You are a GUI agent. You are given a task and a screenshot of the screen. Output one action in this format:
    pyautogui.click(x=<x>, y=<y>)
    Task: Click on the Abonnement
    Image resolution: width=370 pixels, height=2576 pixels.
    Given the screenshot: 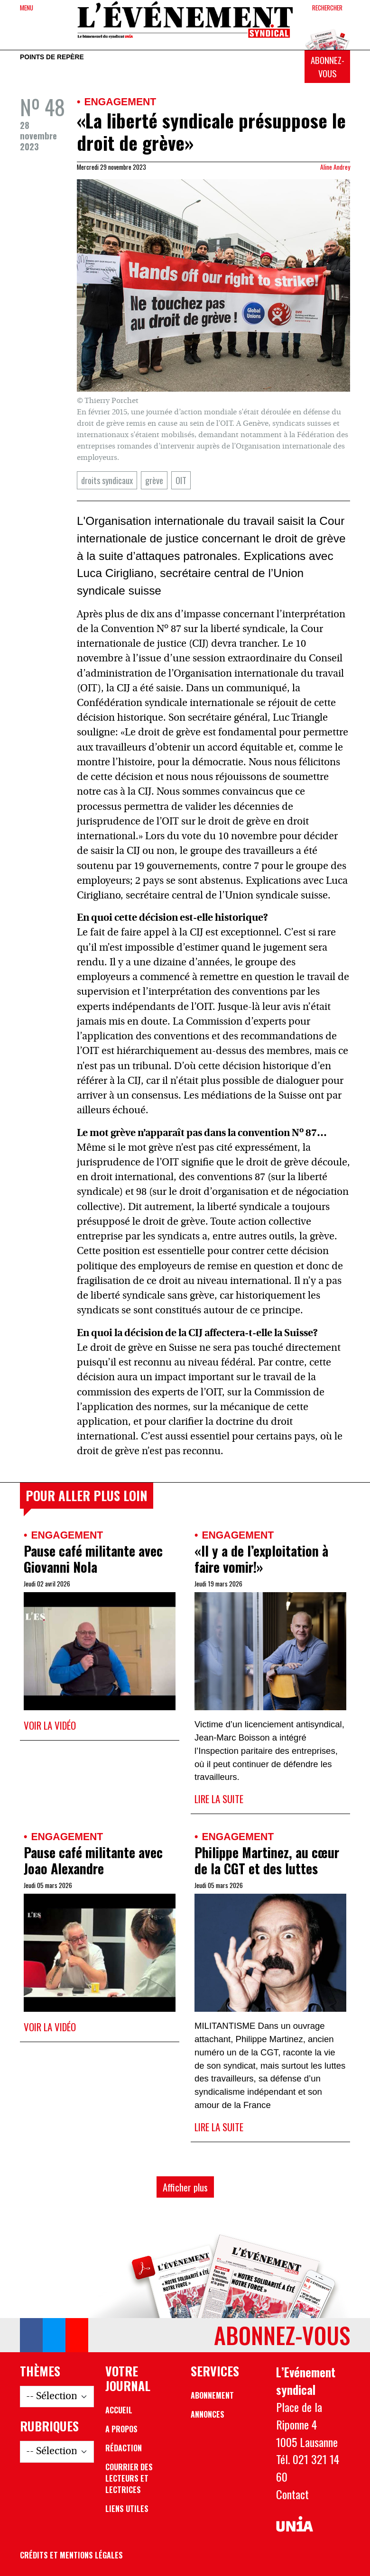 What is the action you would take?
    pyautogui.click(x=212, y=2395)
    